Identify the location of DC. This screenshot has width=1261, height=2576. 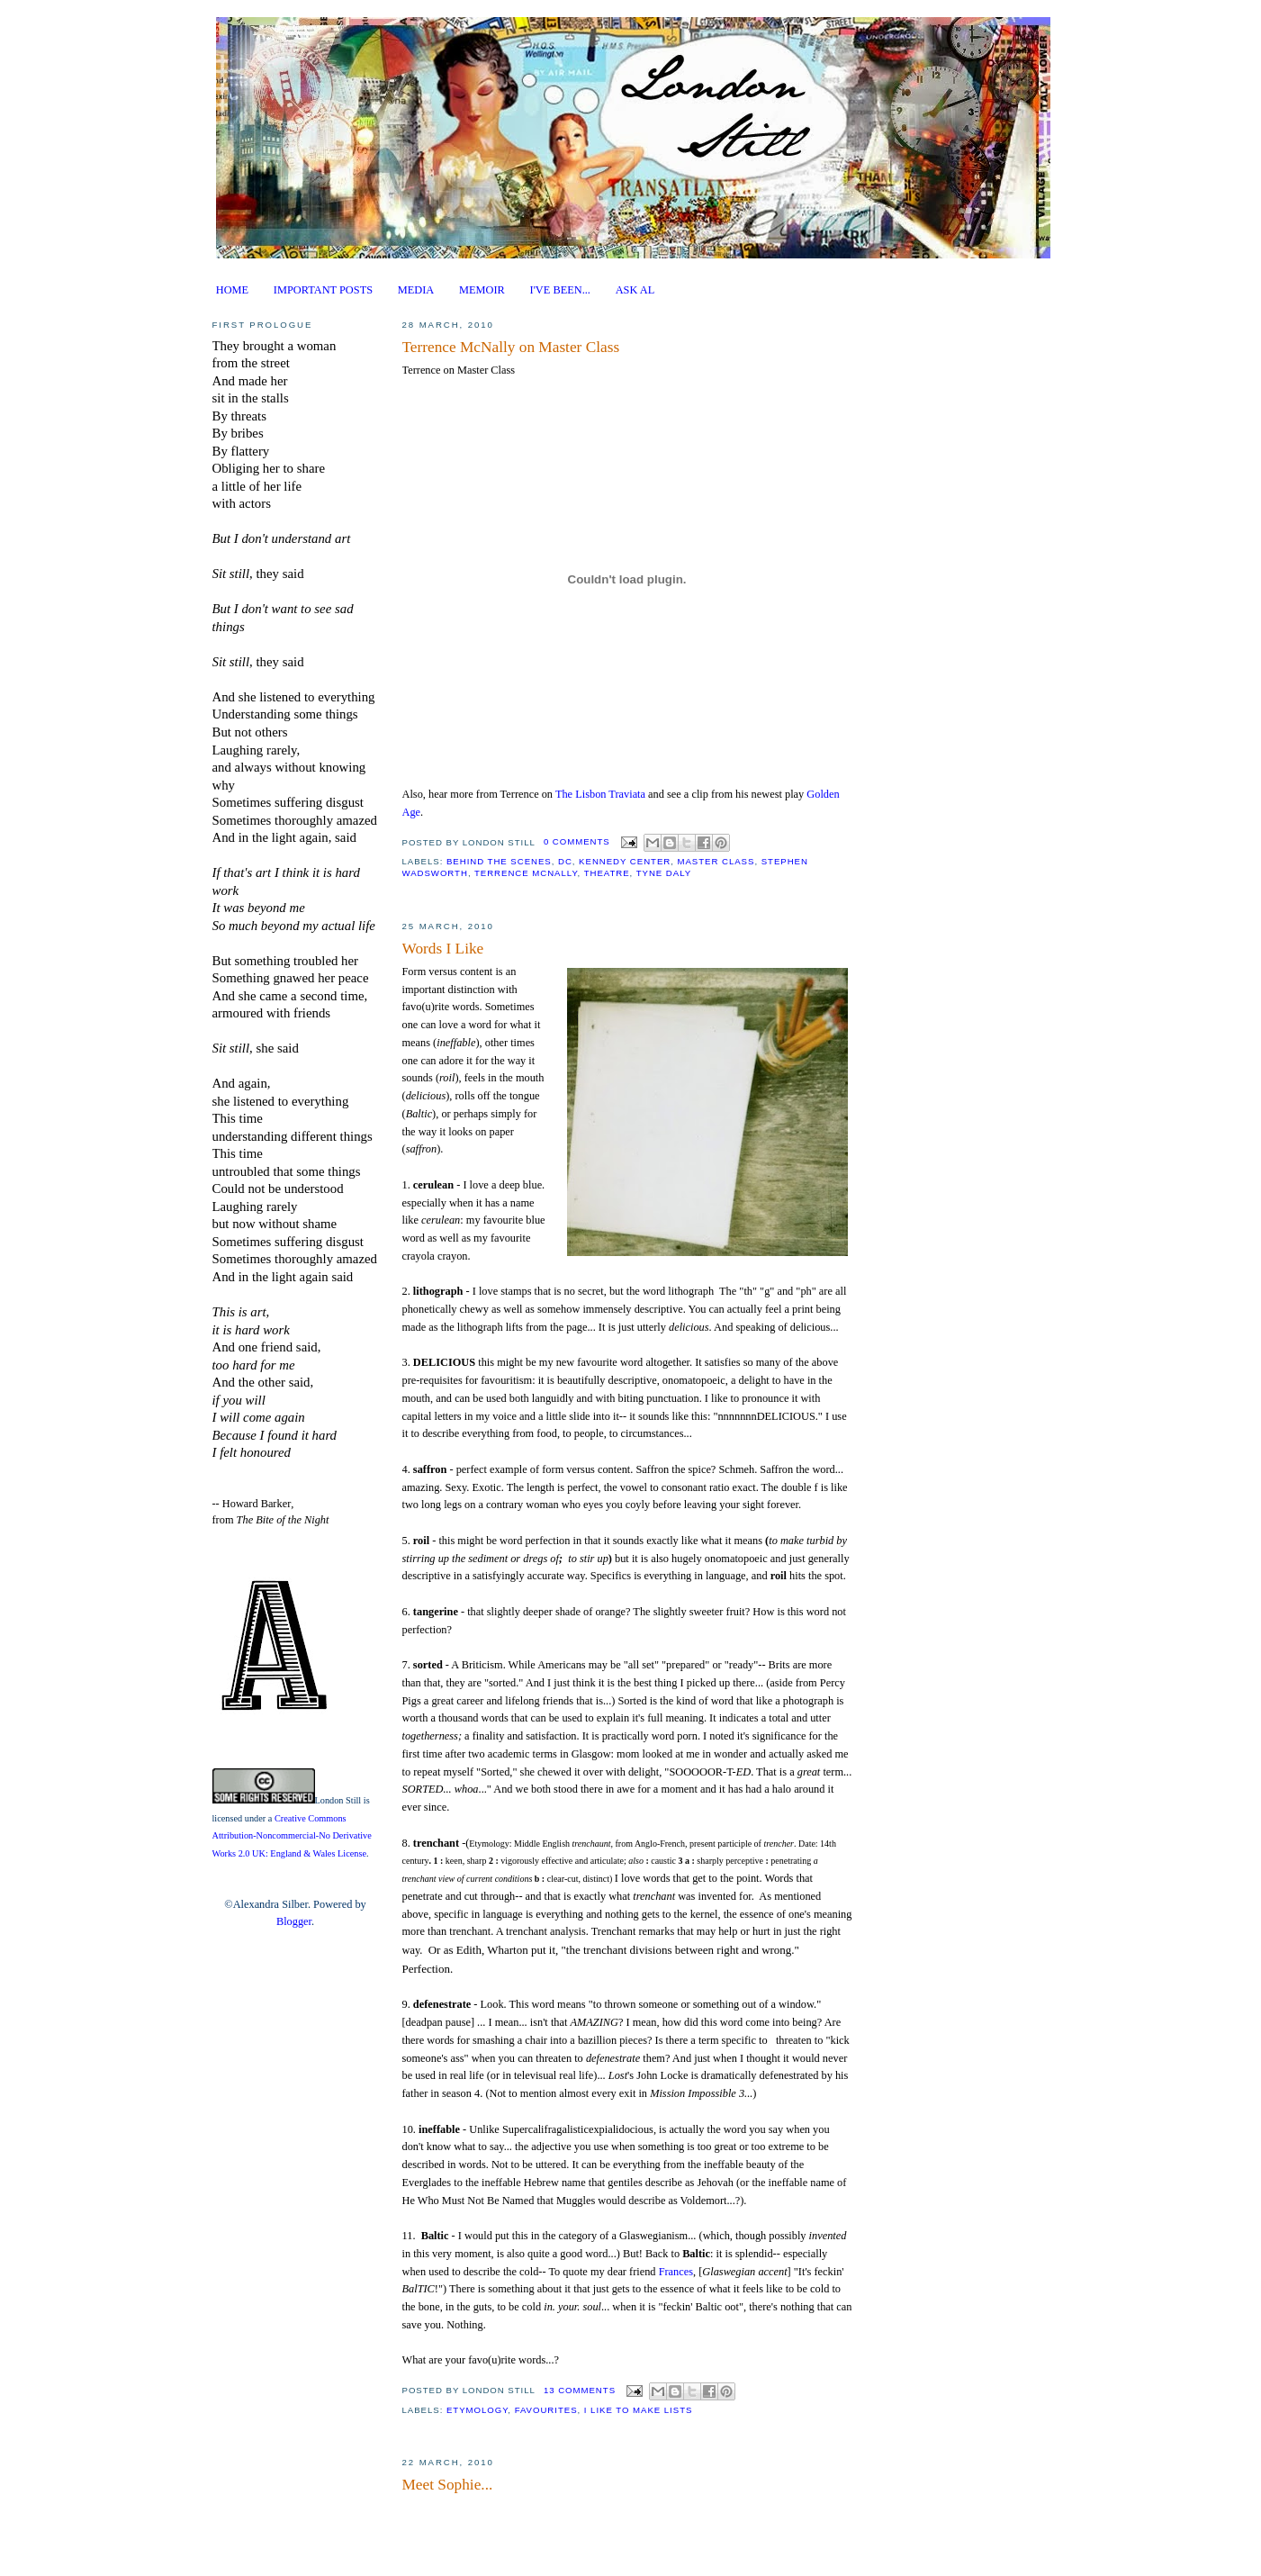
(565, 861).